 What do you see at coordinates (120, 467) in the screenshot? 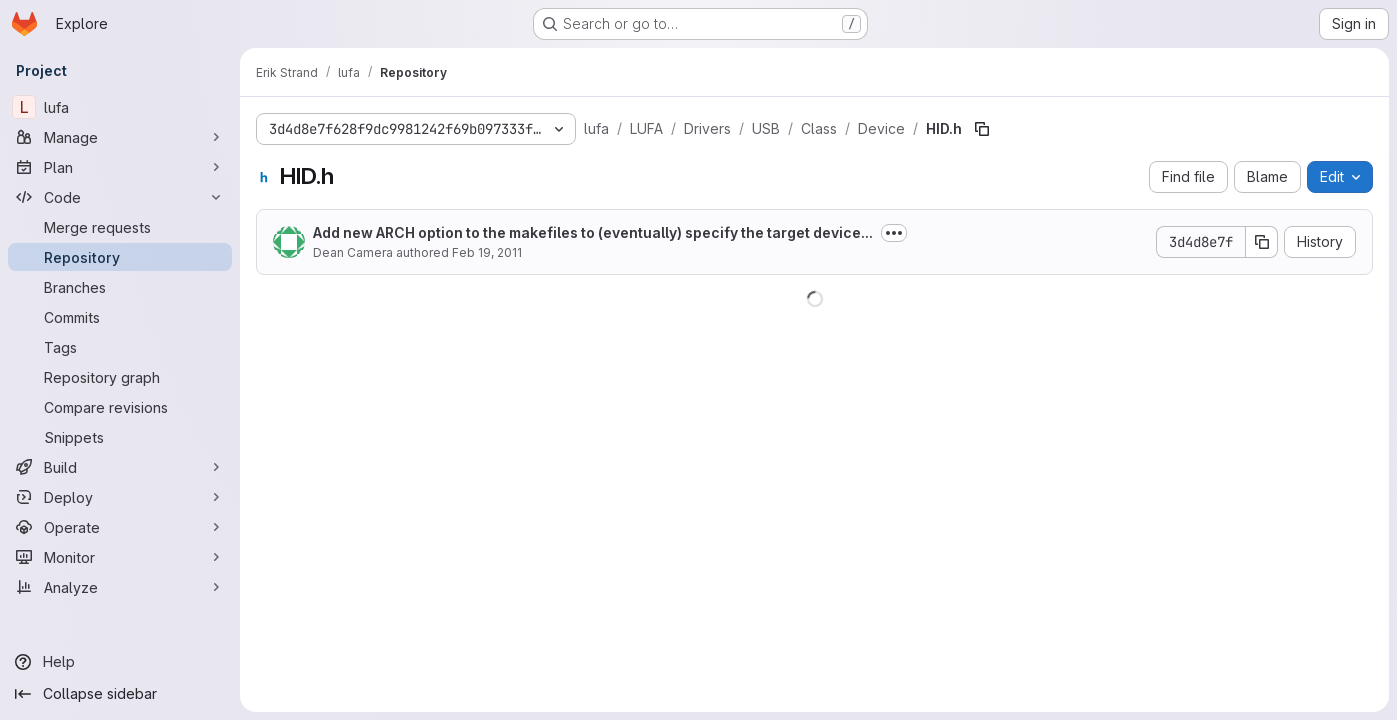
I see `[Build]` at bounding box center [120, 467].